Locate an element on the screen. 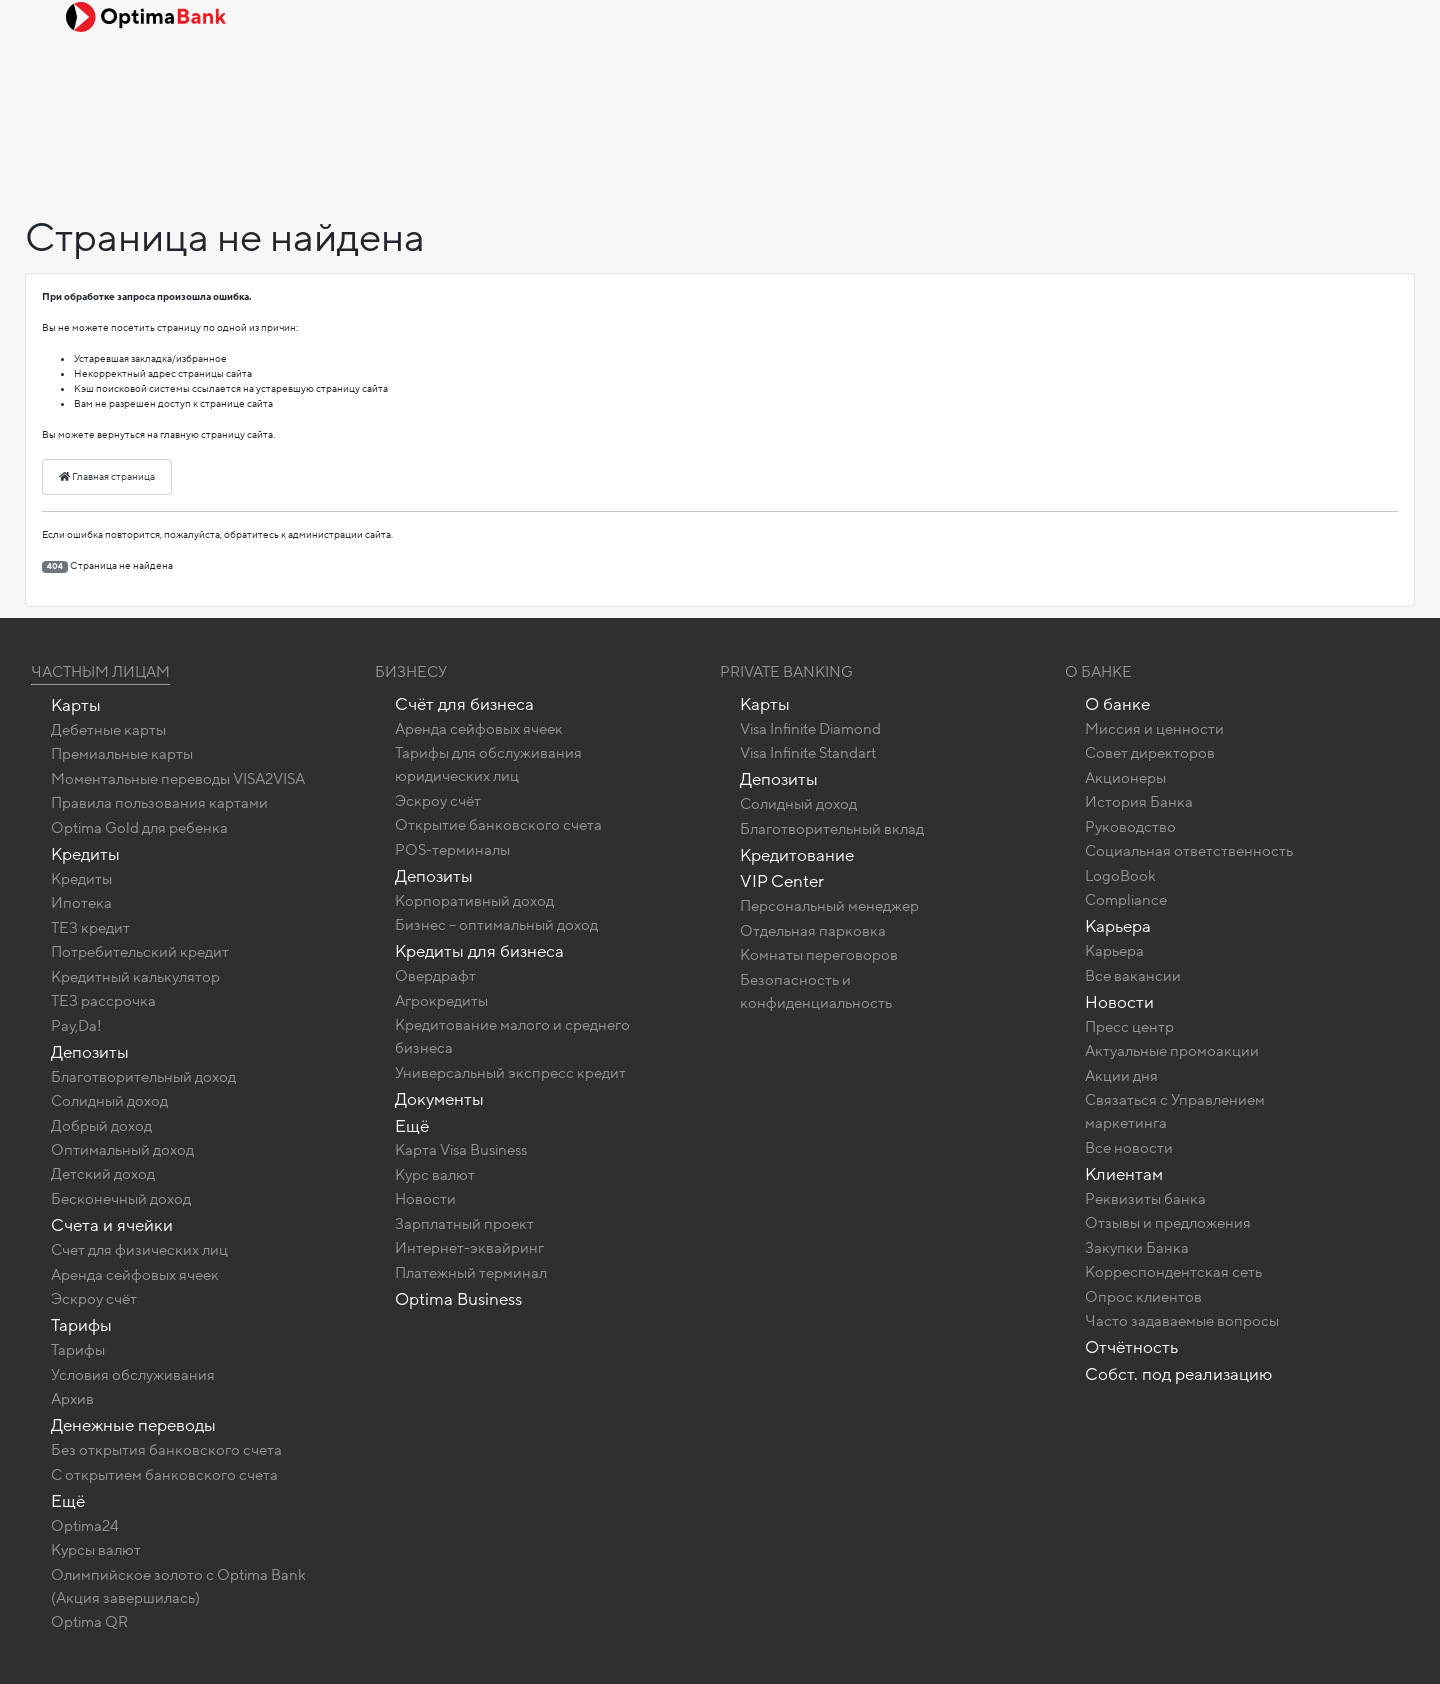 This screenshot has width=1440, height=1684. История Банка is located at coordinates (1139, 802).